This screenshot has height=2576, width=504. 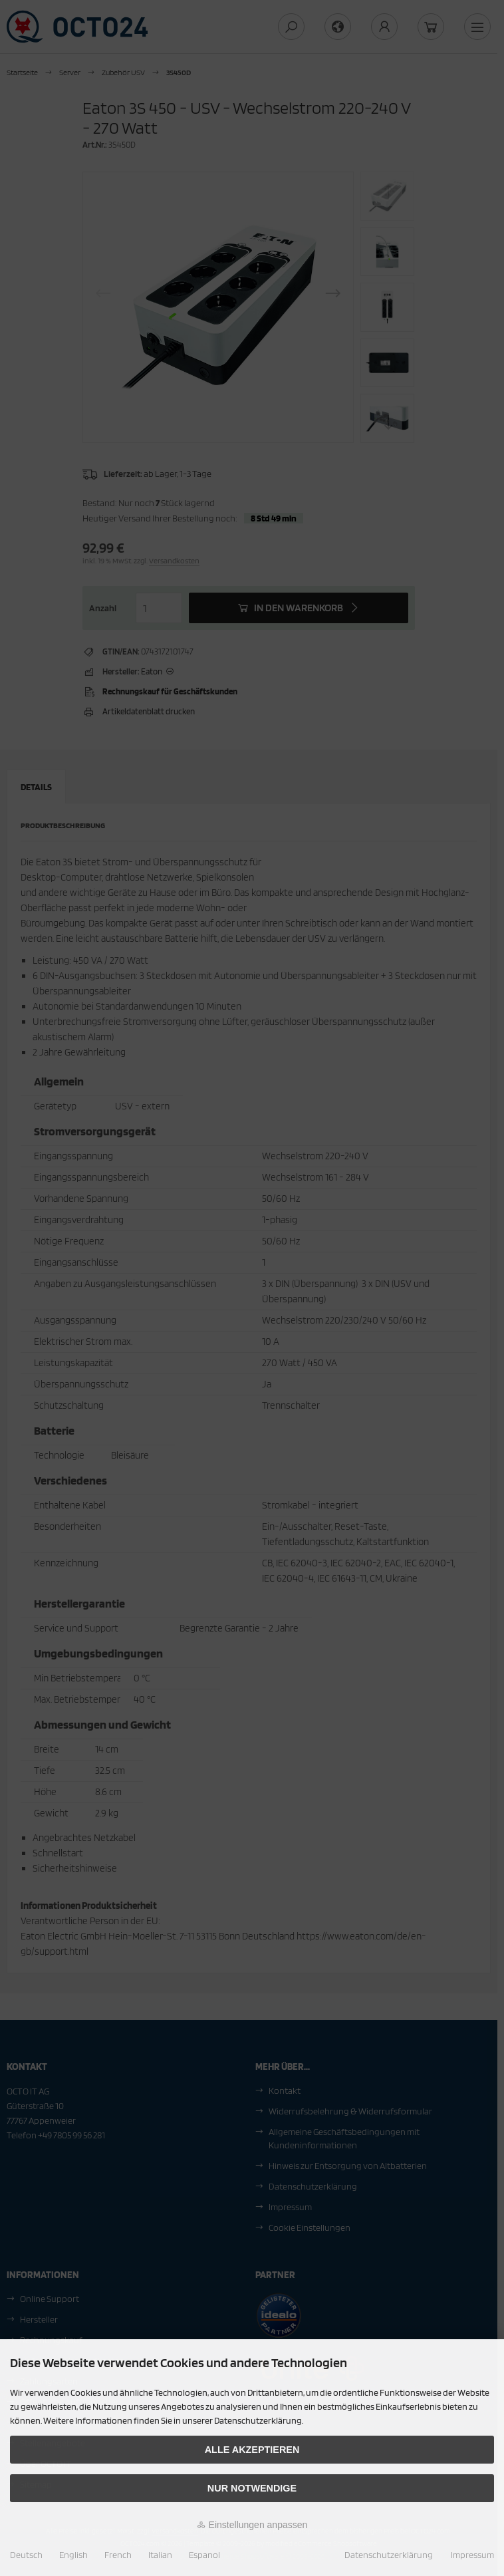 I want to click on Italian, so click(x=160, y=2554).